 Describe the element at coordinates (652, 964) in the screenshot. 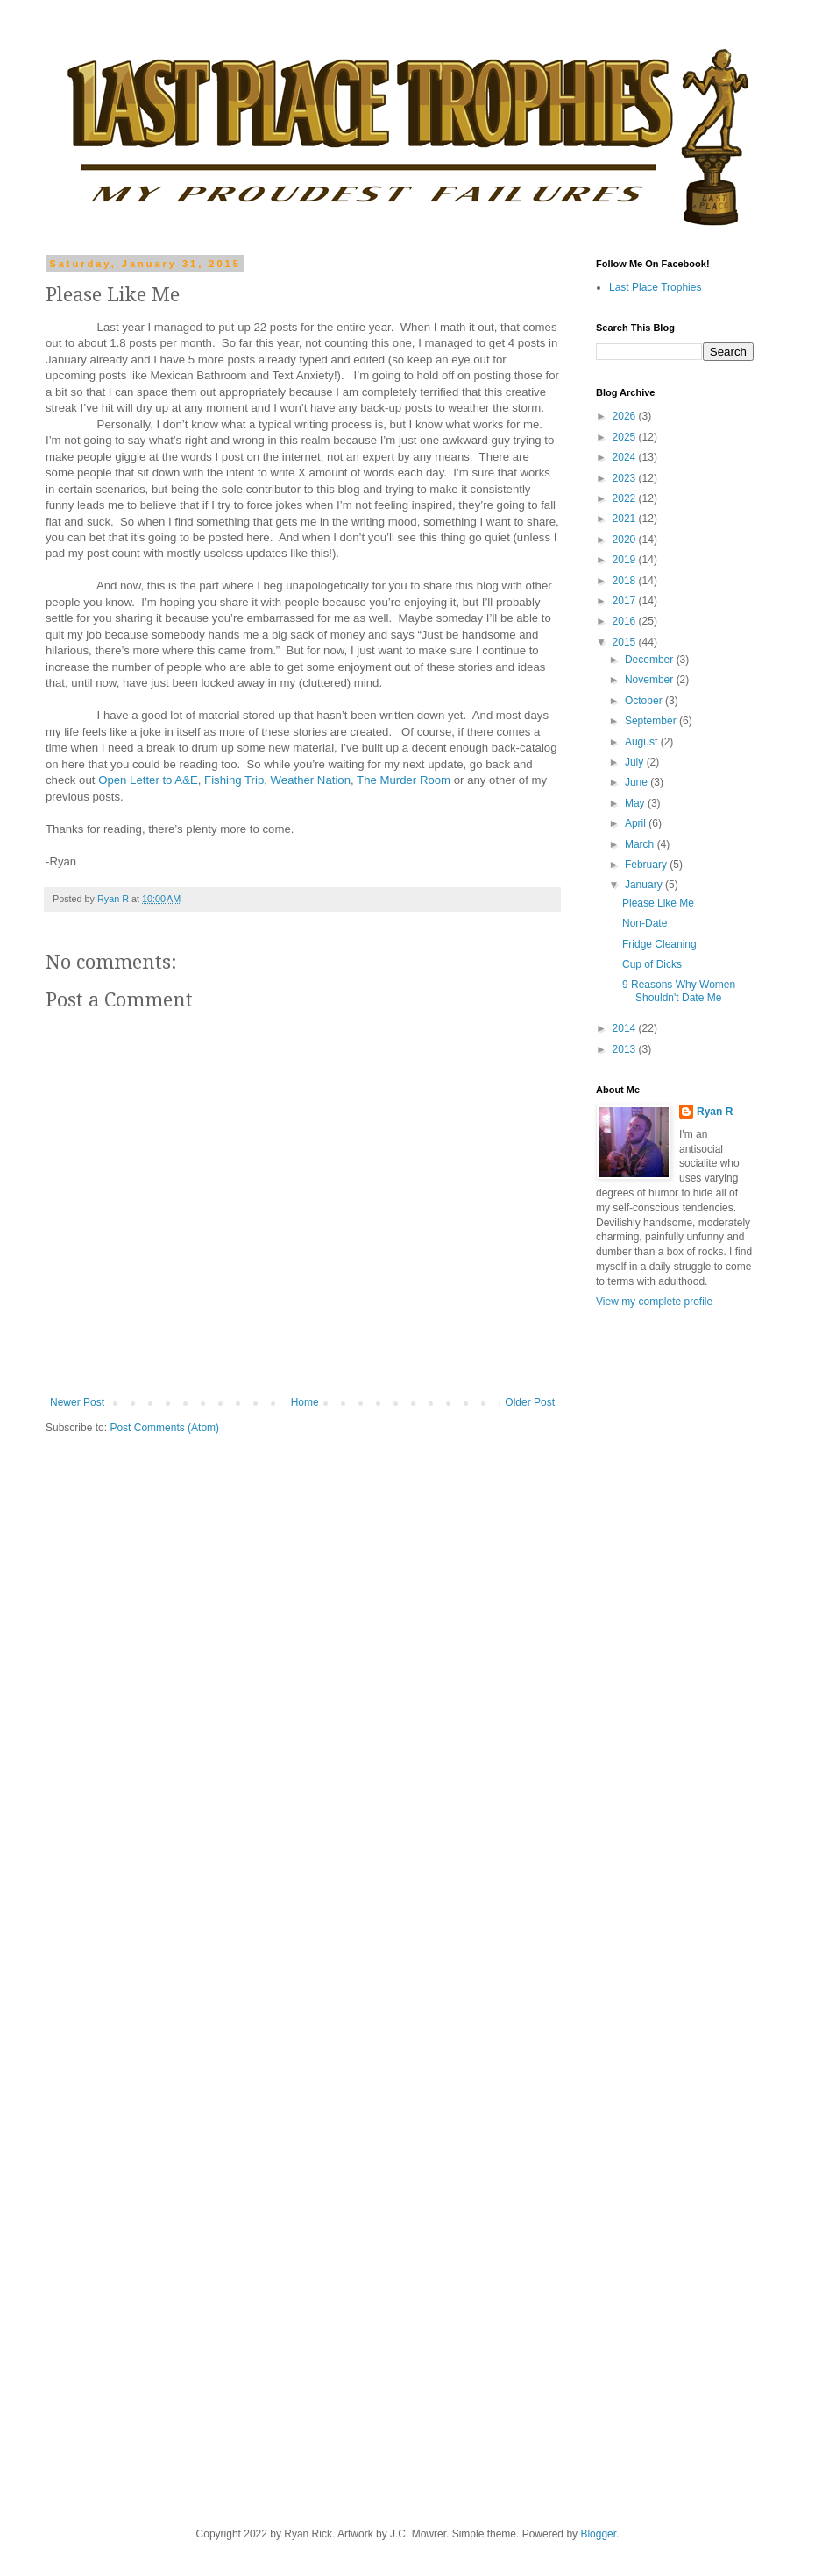

I see `Cup of Dicks` at that location.